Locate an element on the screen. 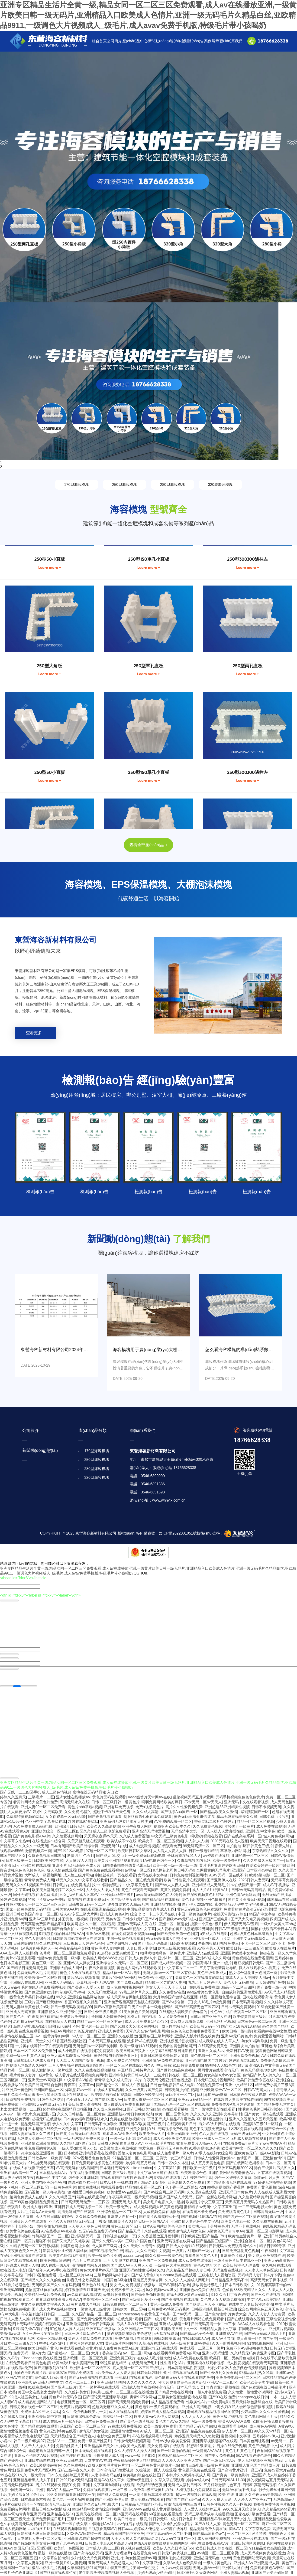  又大又硬免费黄片 is located at coordinates (173, 2017).